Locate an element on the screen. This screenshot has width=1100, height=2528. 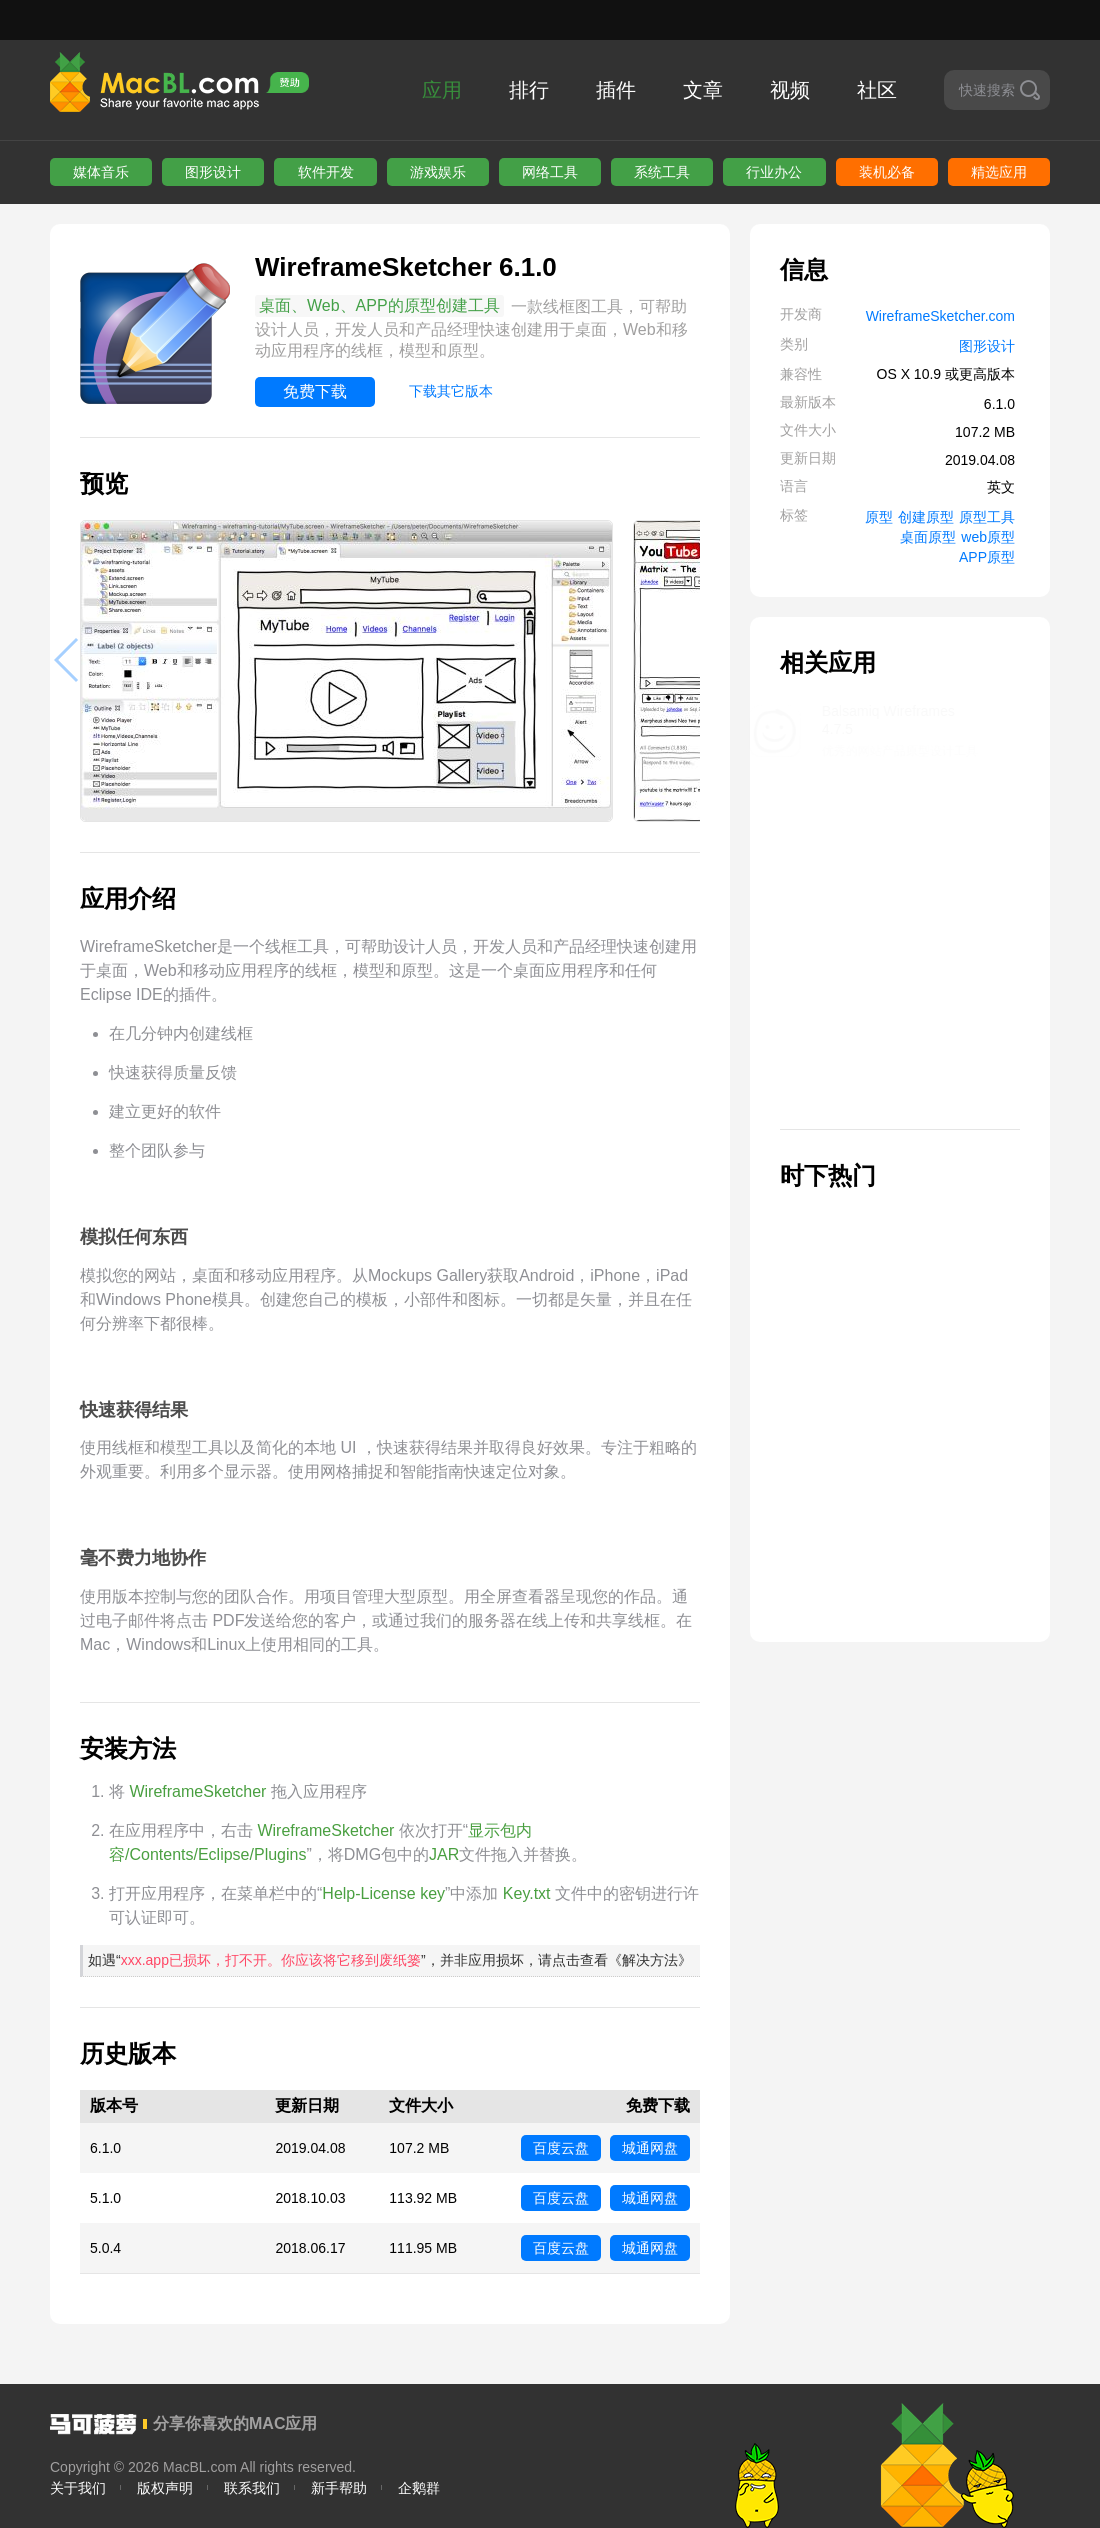
版权声明 is located at coordinates (165, 2488).